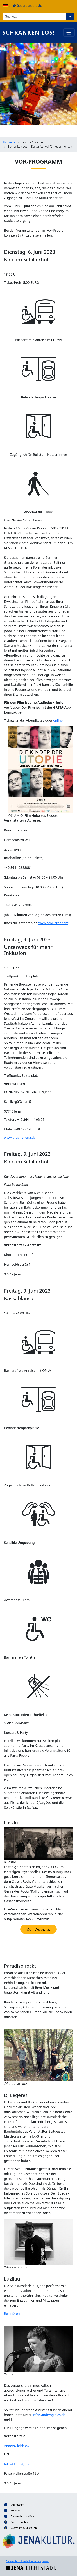 This screenshot has width=77, height=2576. I want to click on Zur Website, so click(38, 1929).